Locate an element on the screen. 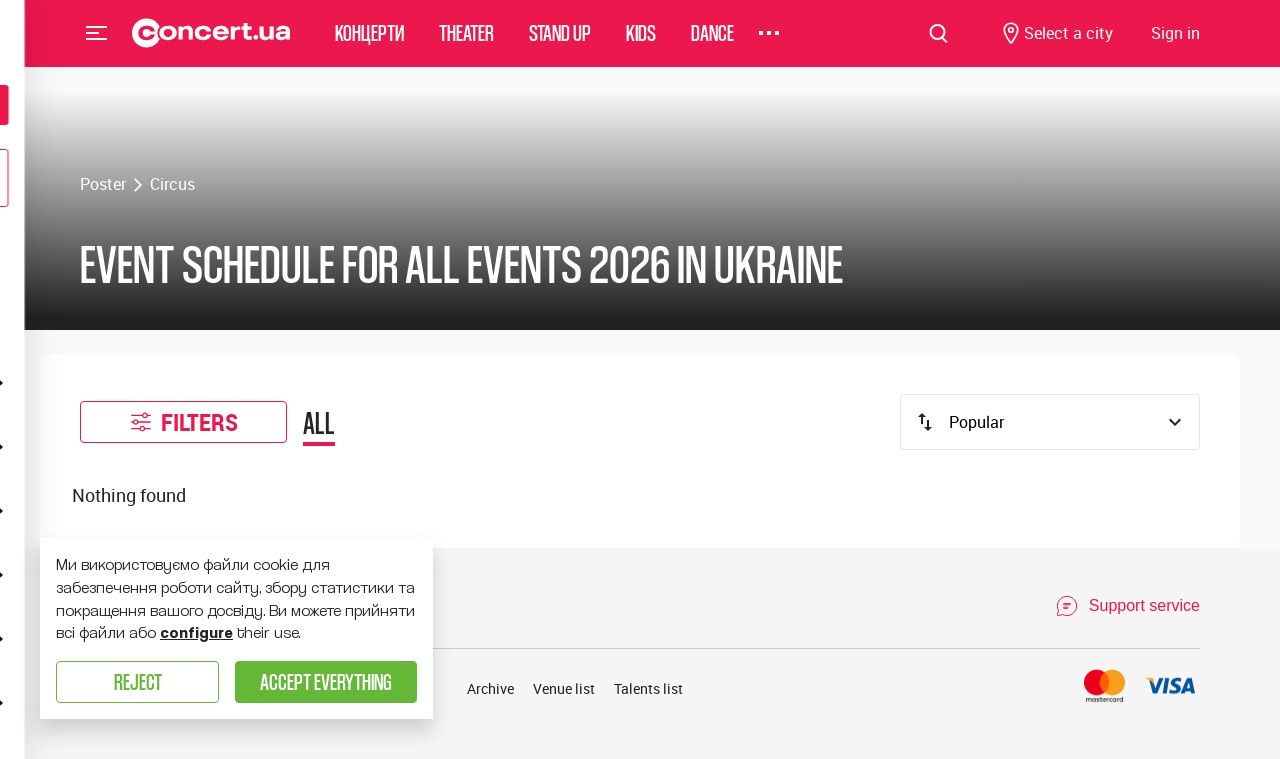 The width and height of the screenshot is (1280, 759). Archive is located at coordinates (490, 688).